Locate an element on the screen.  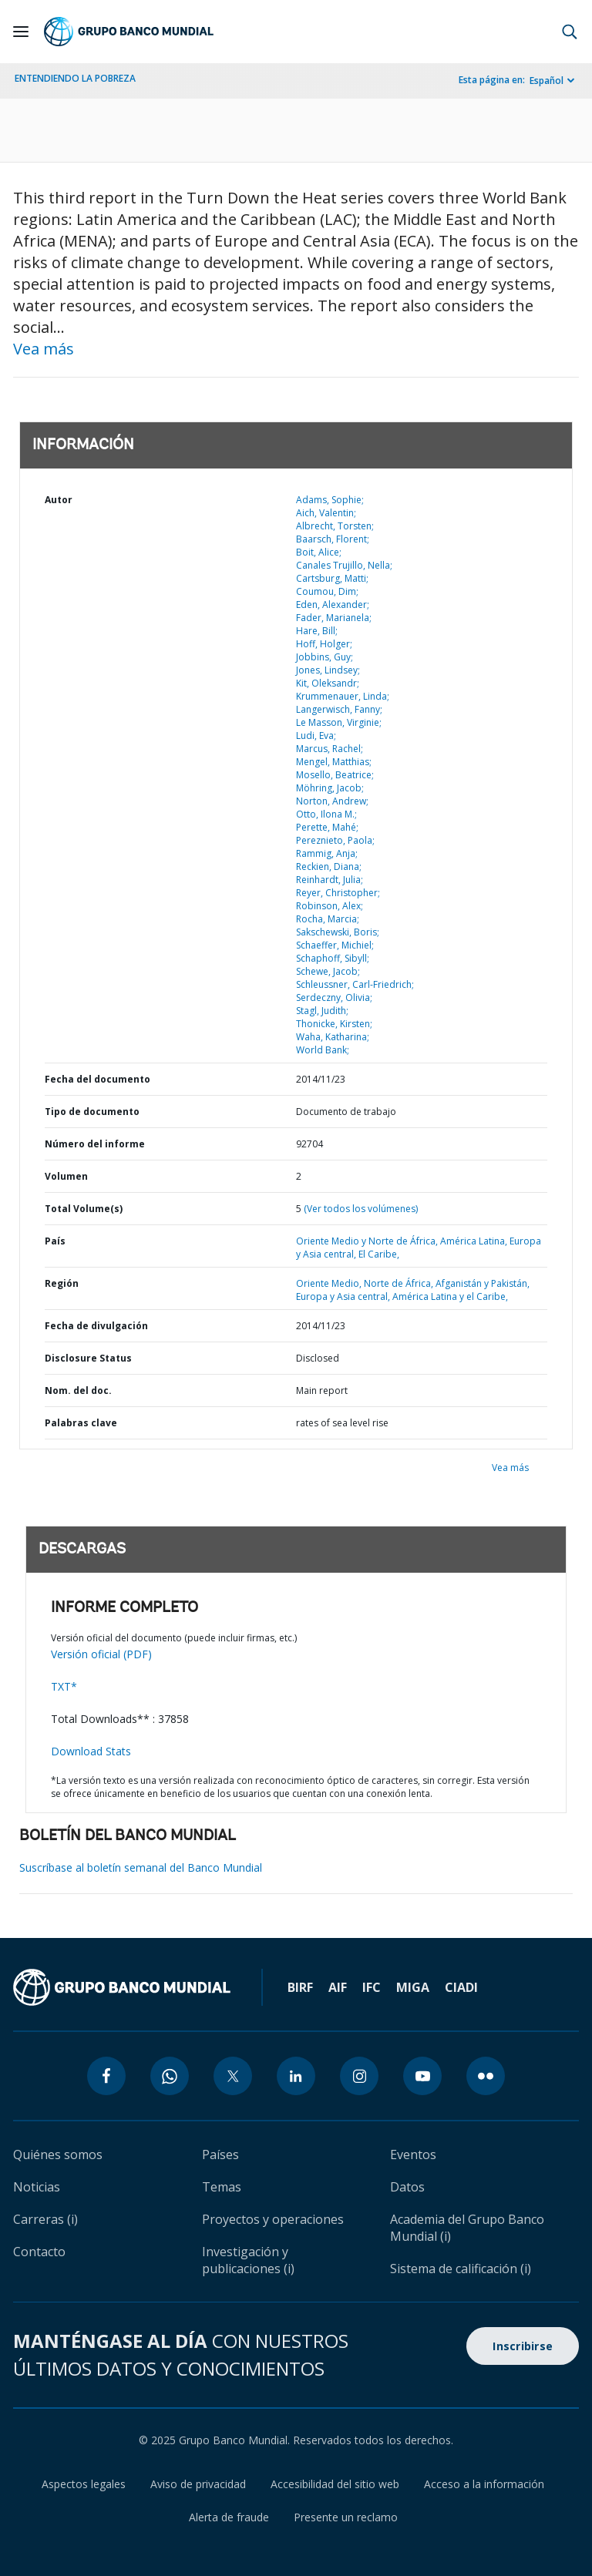
[button] is located at coordinates (569, 31).